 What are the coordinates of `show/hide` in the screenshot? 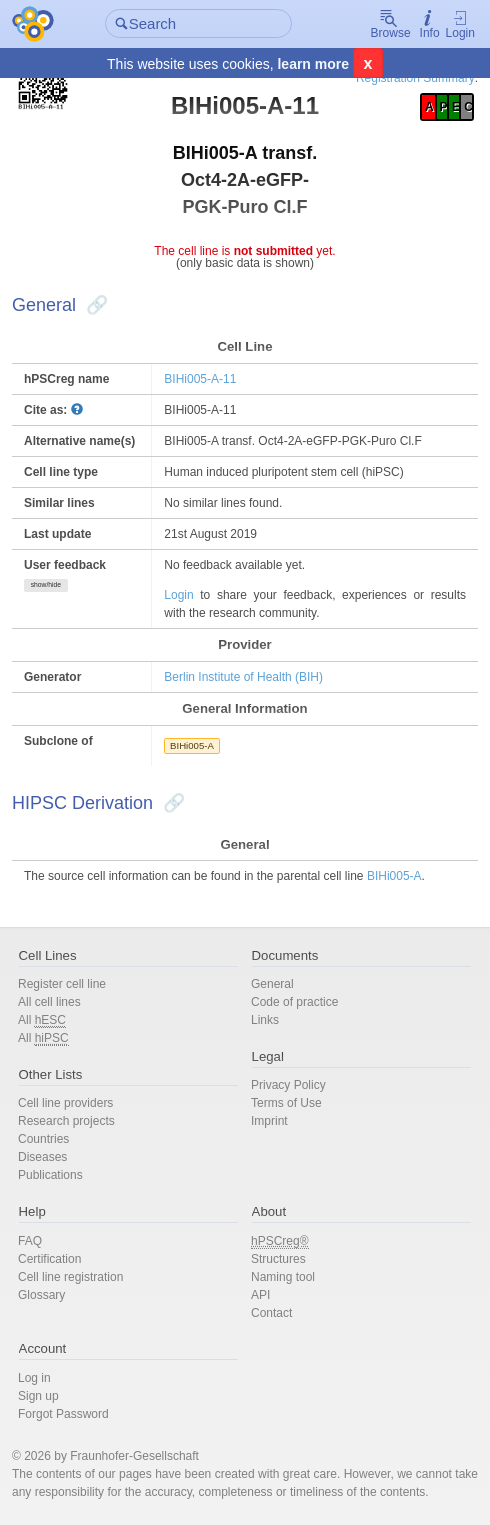 It's located at (46, 584).